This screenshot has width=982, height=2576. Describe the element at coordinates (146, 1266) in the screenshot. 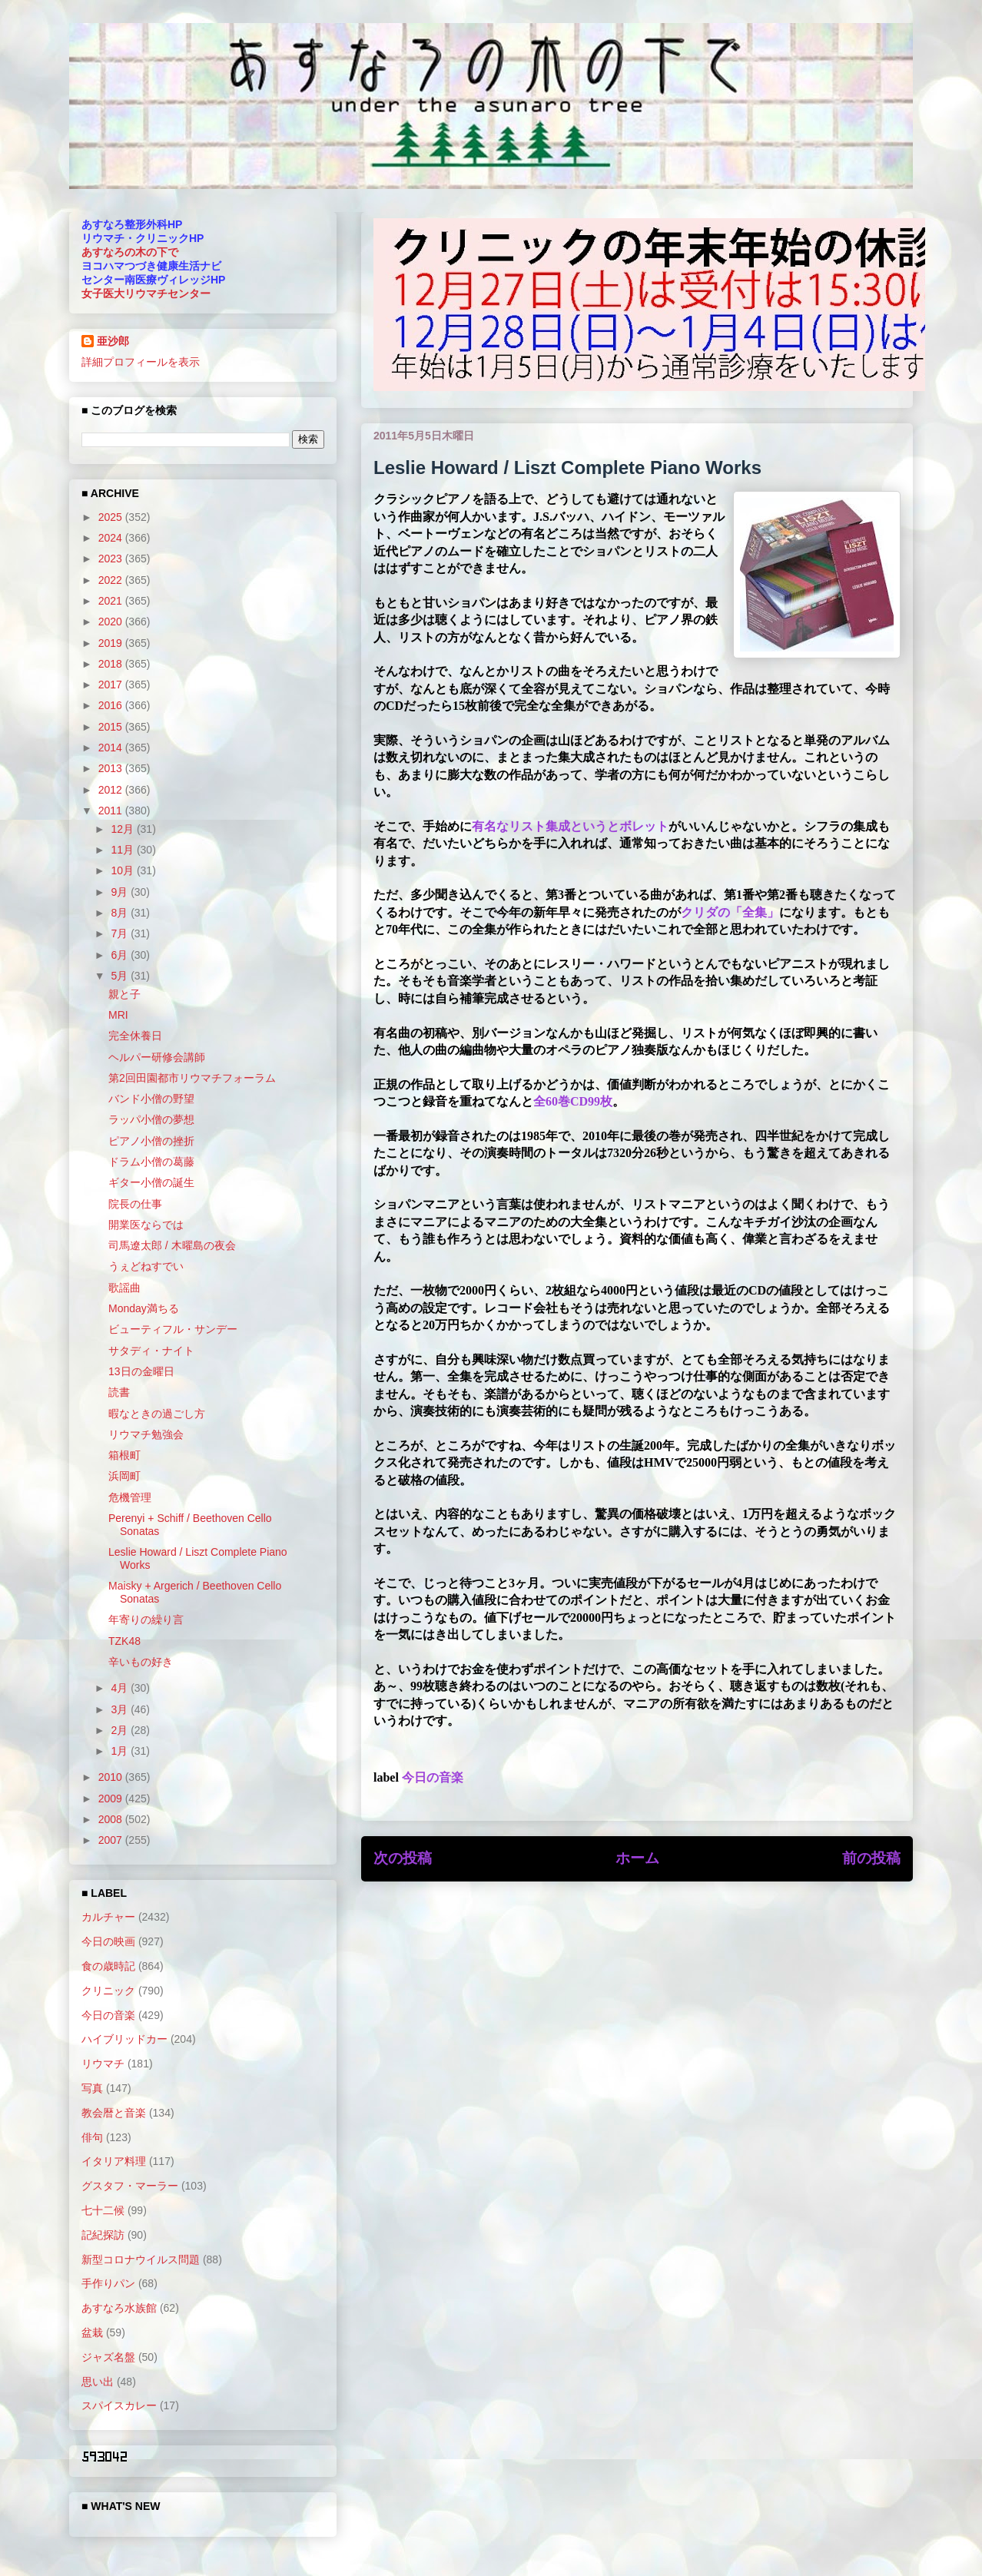

I see `うぇどねすでい` at that location.